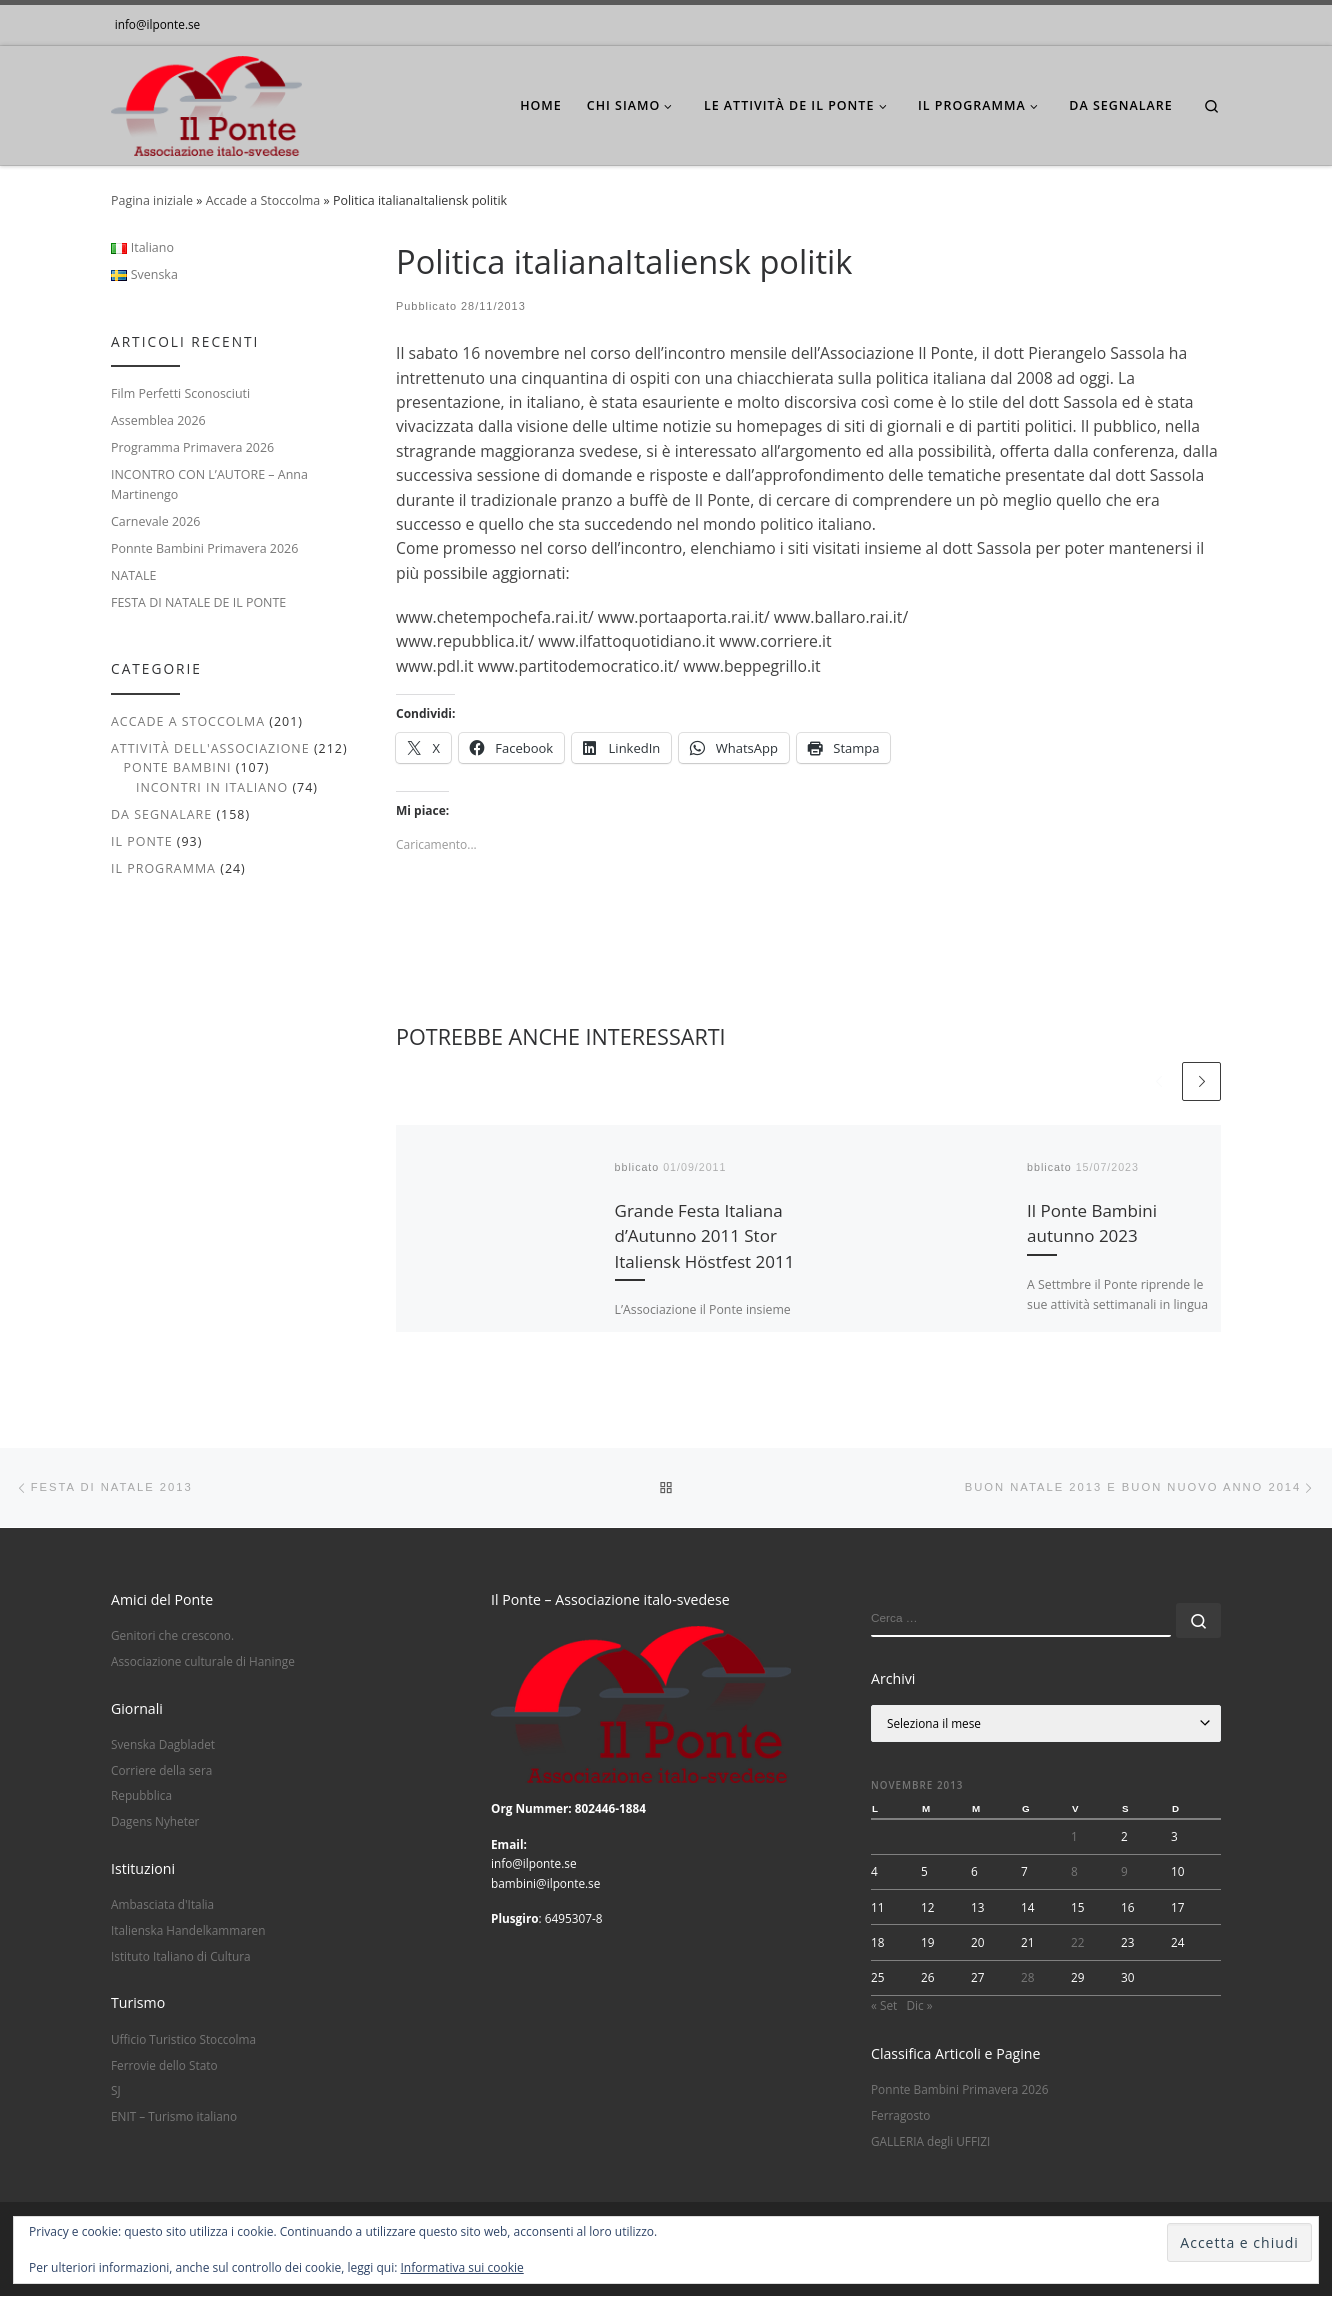 The image size is (1332, 2297). I want to click on Repubblica, so click(141, 1797).